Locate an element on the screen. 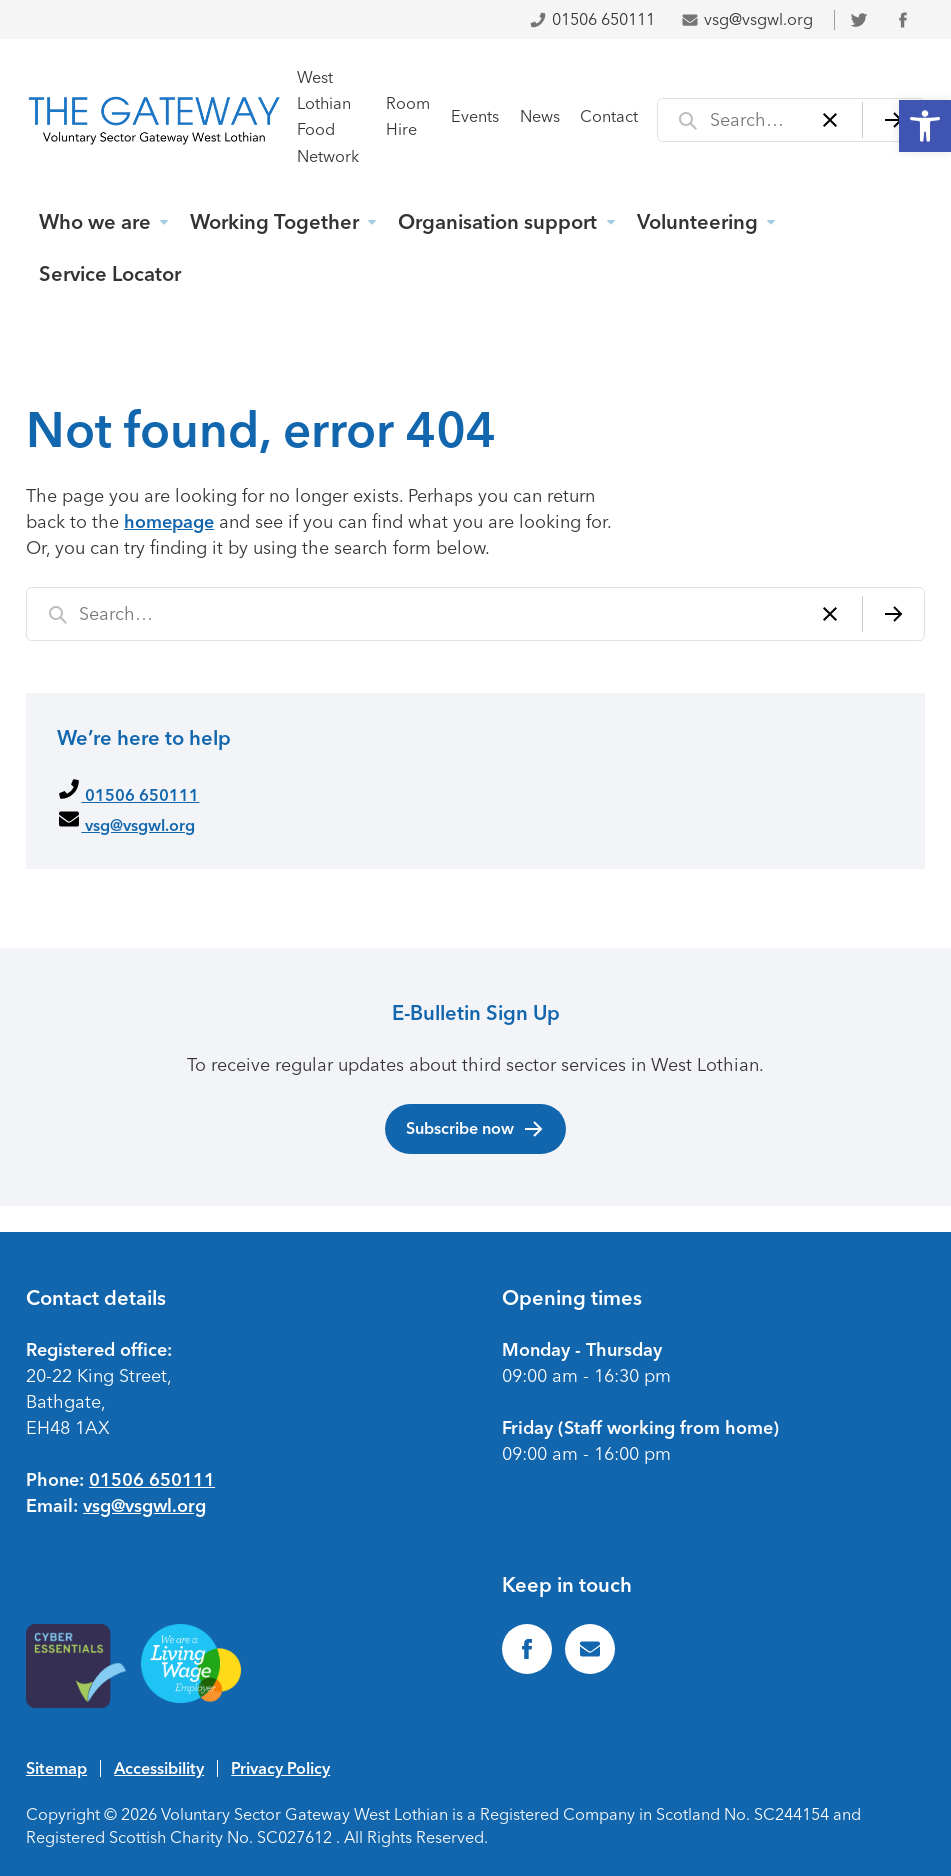  Contact [link] is located at coordinates (609, 116).